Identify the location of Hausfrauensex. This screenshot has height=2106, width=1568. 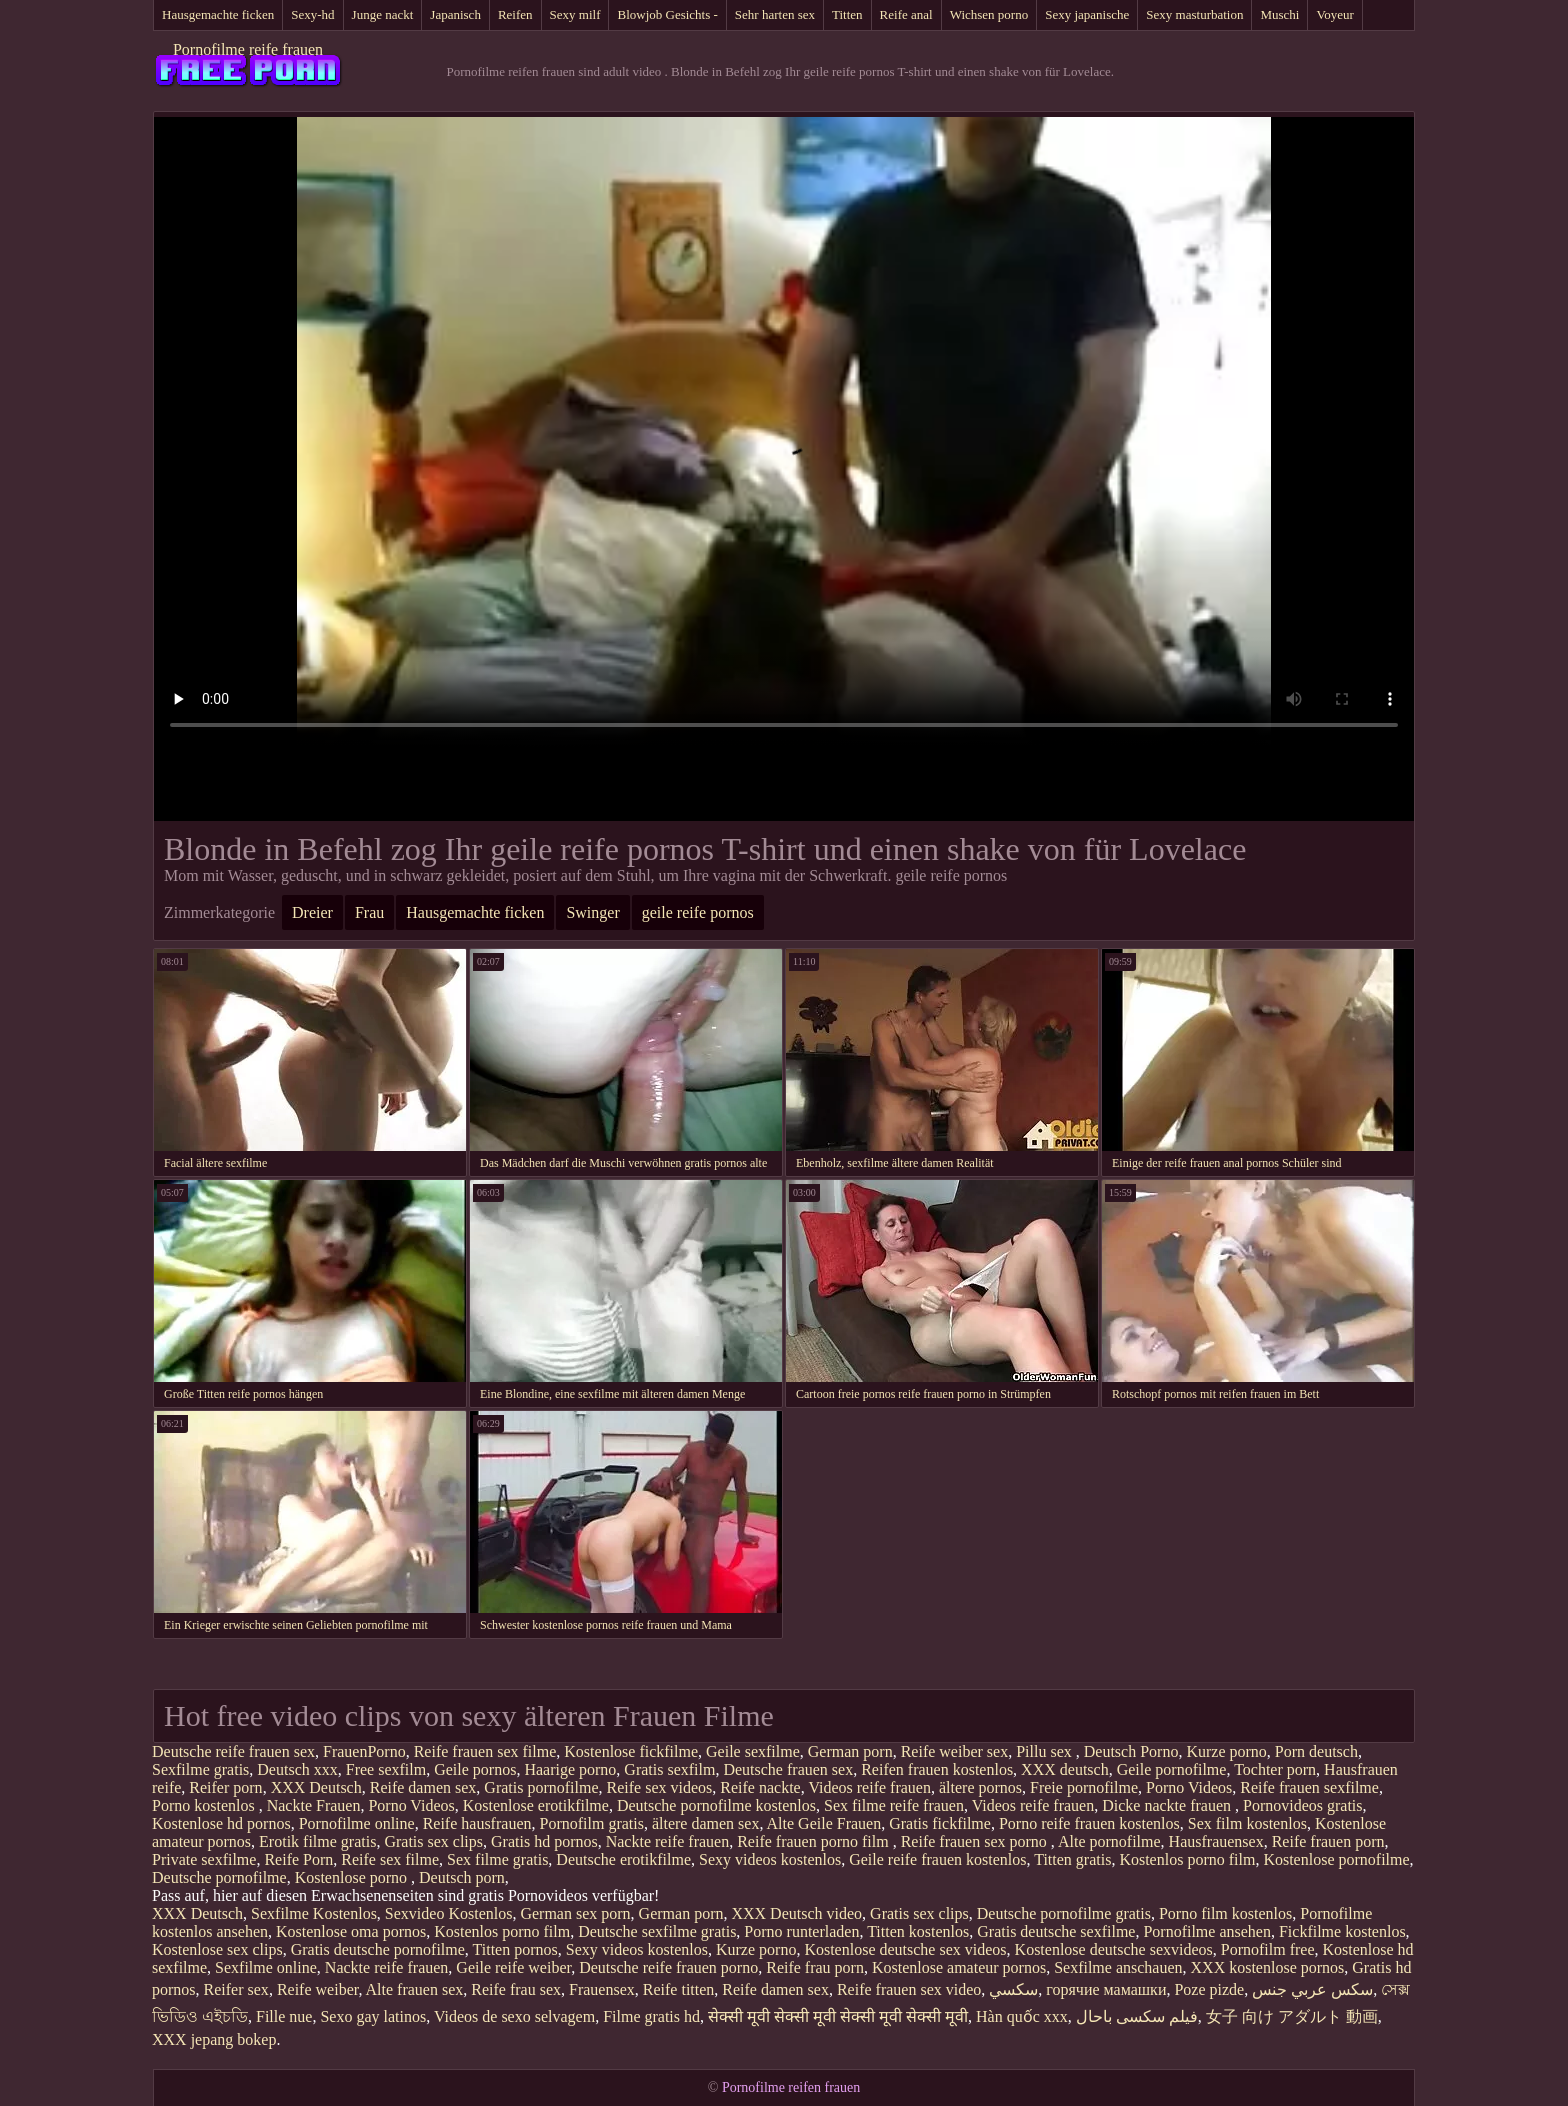
(1216, 1841).